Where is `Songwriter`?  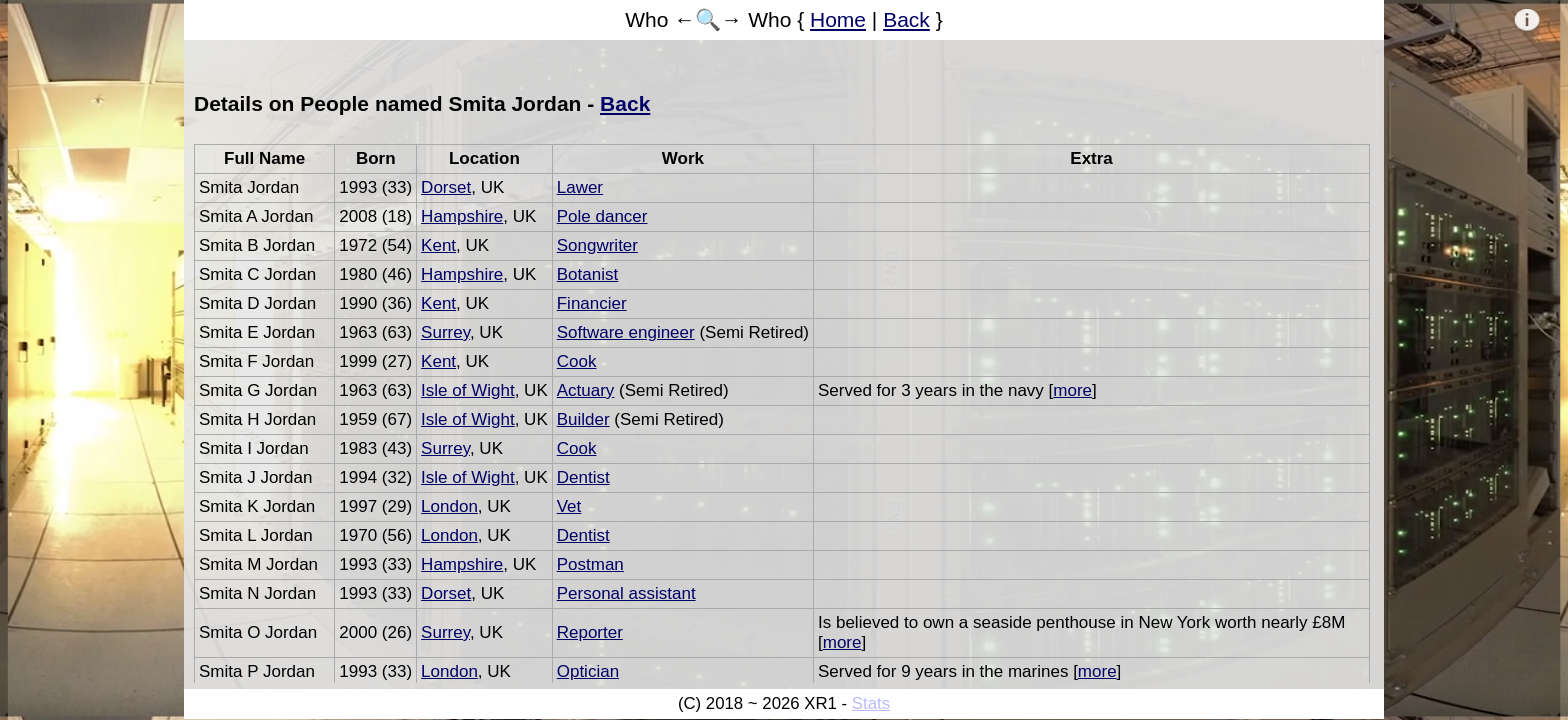 Songwriter is located at coordinates (597, 245).